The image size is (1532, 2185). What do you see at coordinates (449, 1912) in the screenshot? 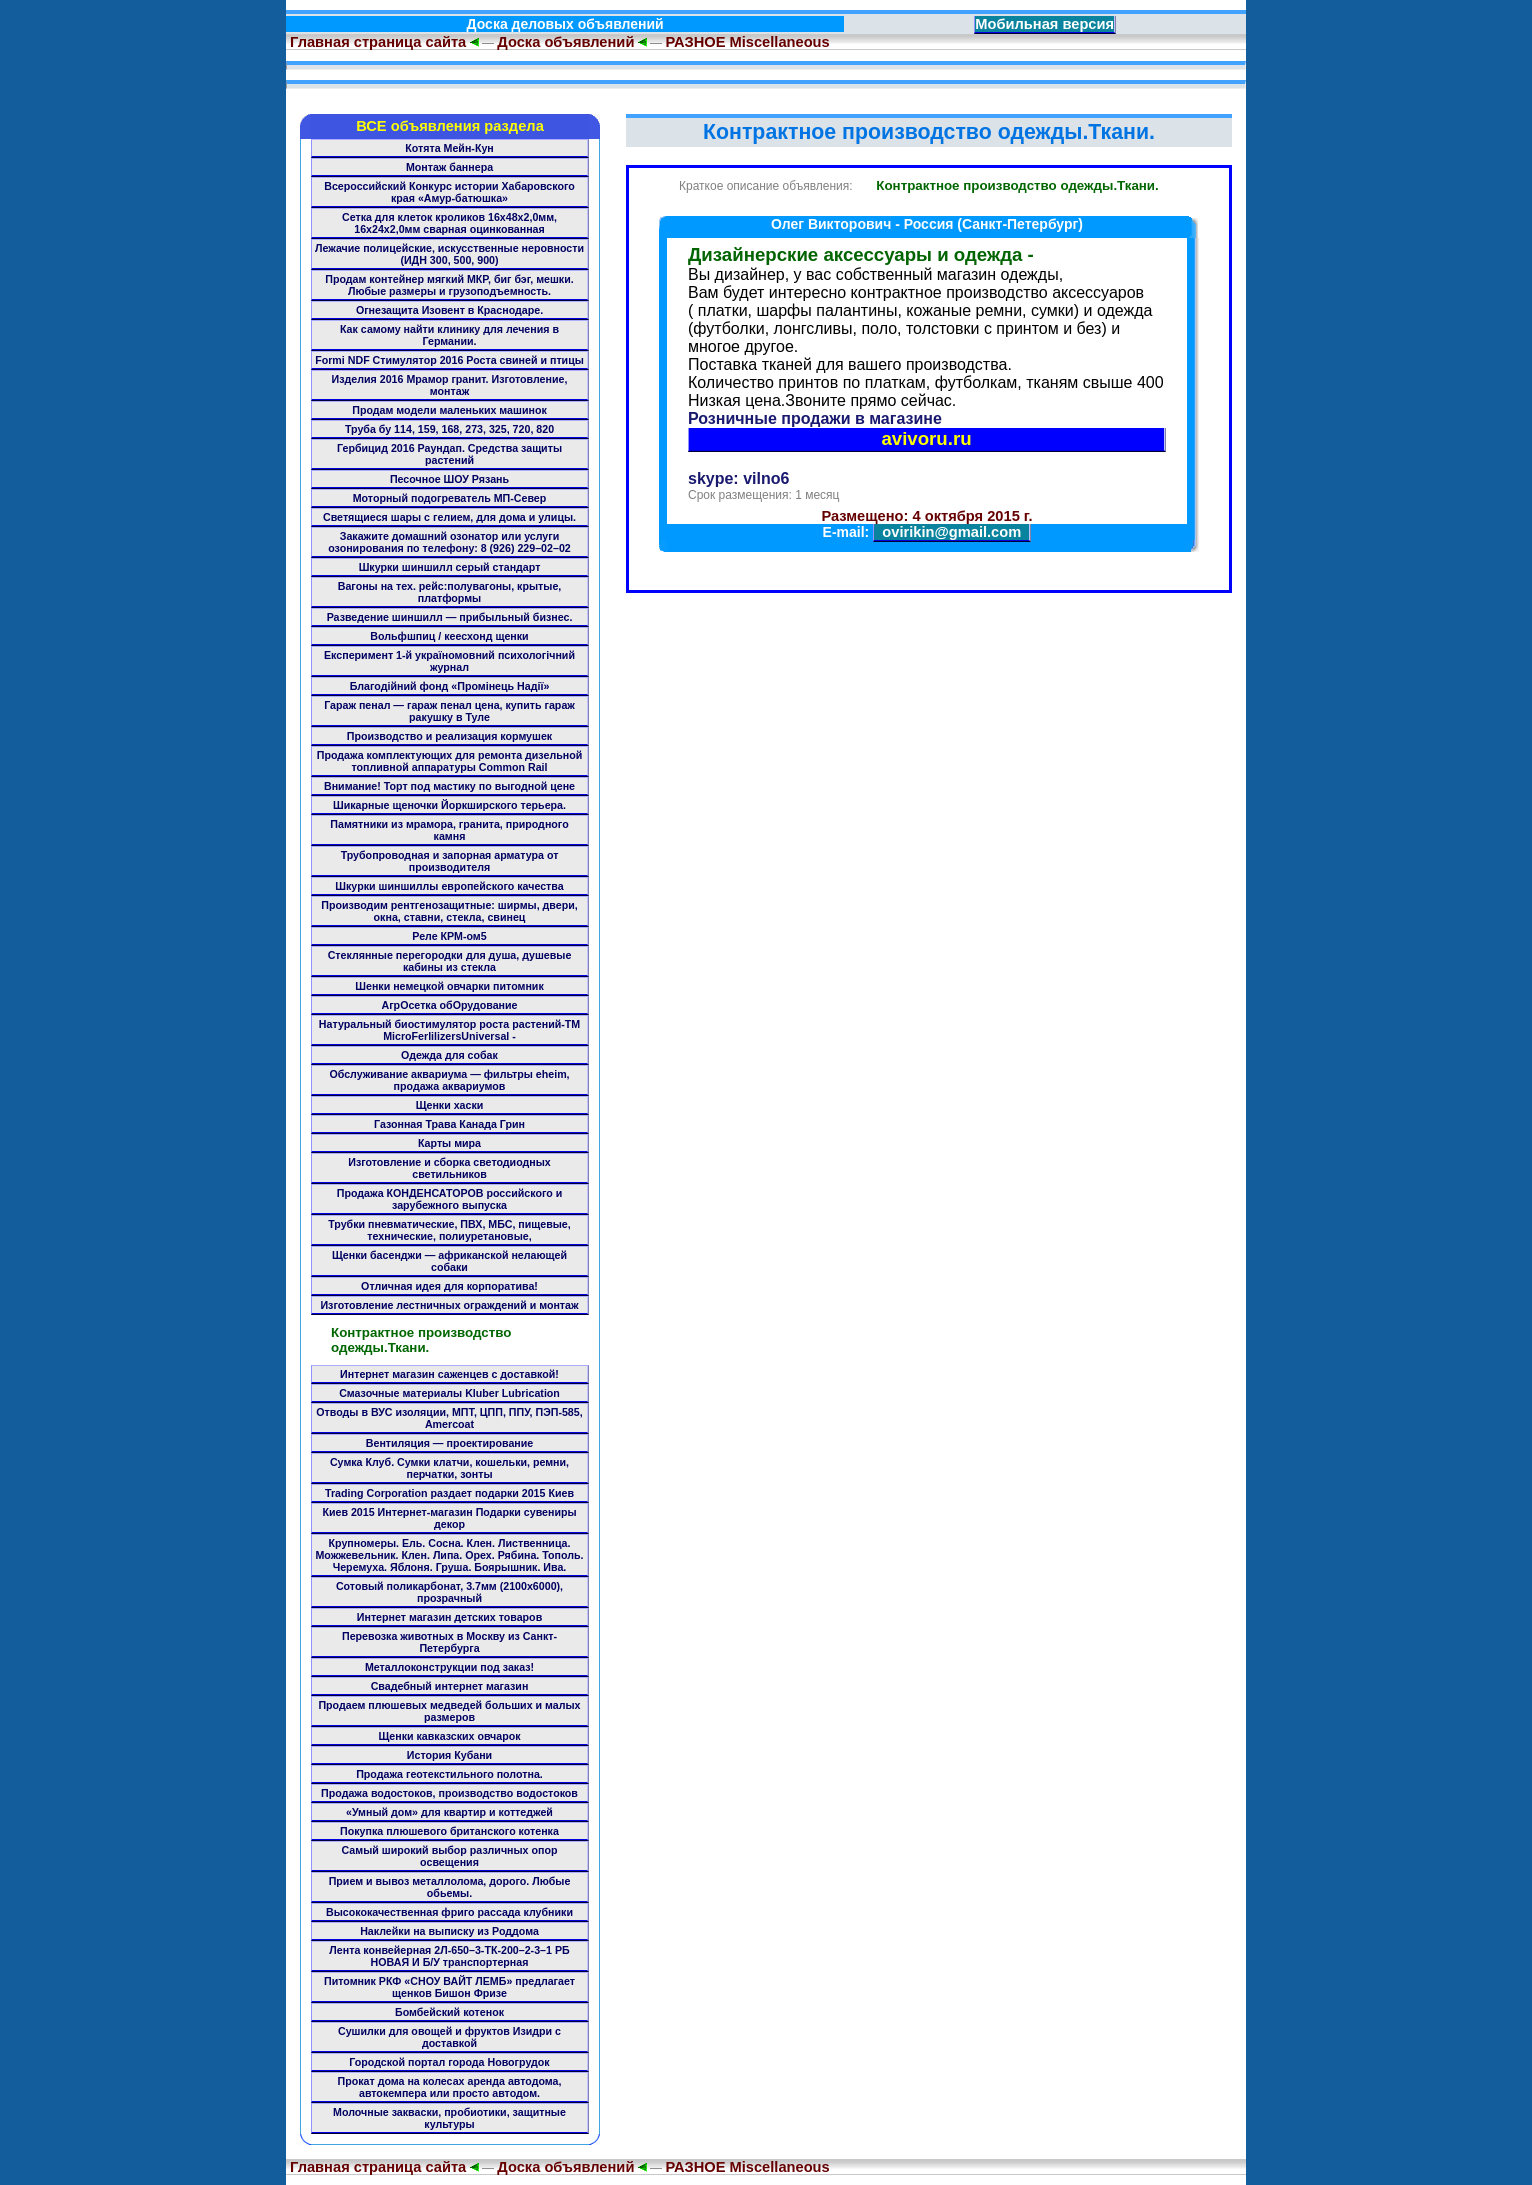
I see `Высококачественная фриго рассада клубники` at bounding box center [449, 1912].